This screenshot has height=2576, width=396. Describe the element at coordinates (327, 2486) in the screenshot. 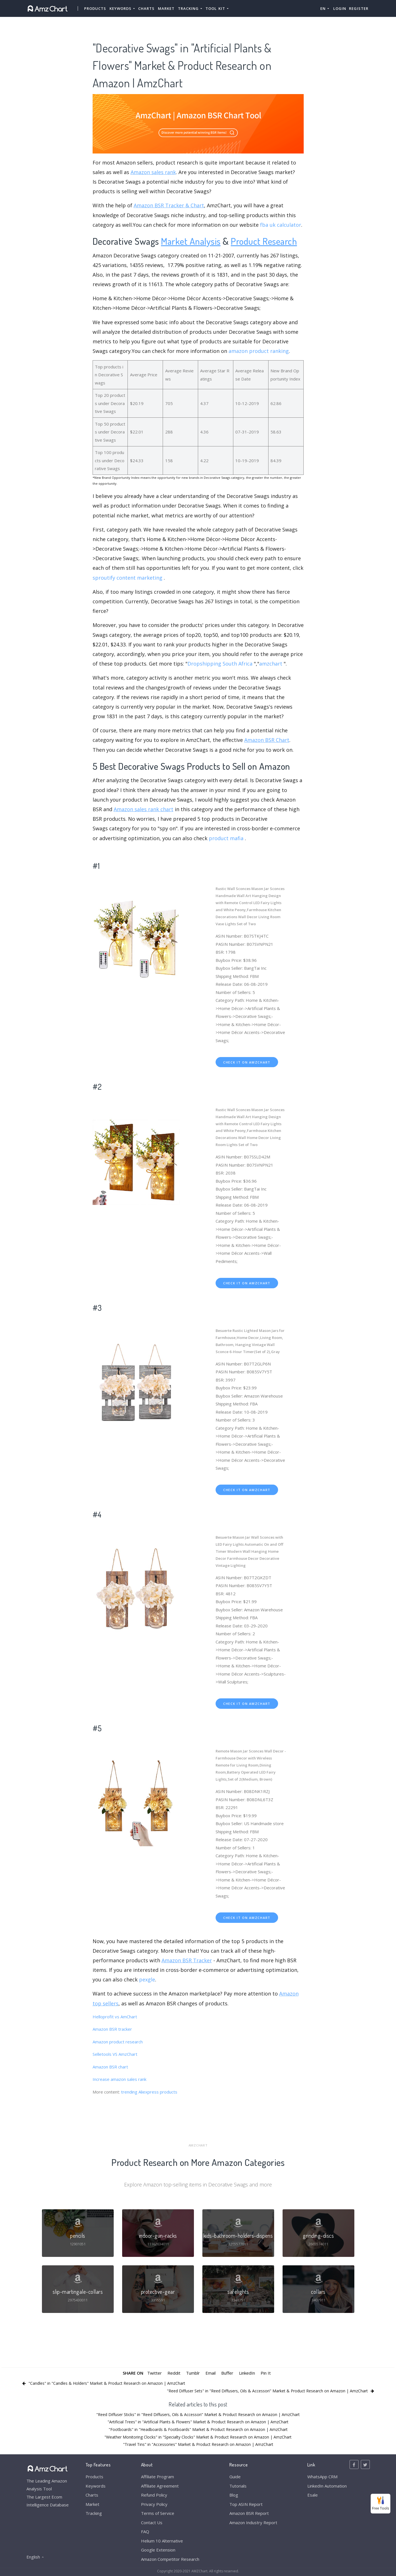

I see `LinkedIn Automation` at that location.